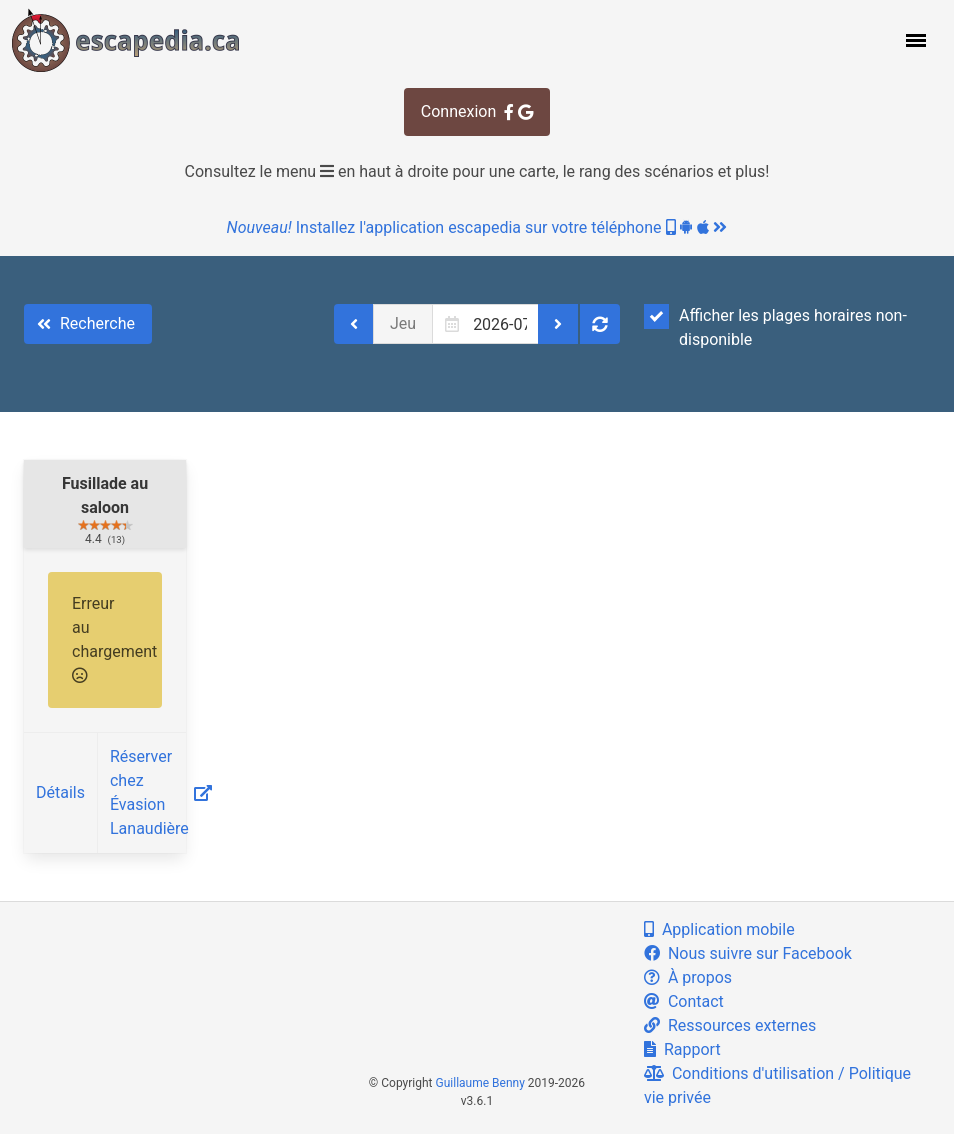  I want to click on Contact, so click(684, 1001).